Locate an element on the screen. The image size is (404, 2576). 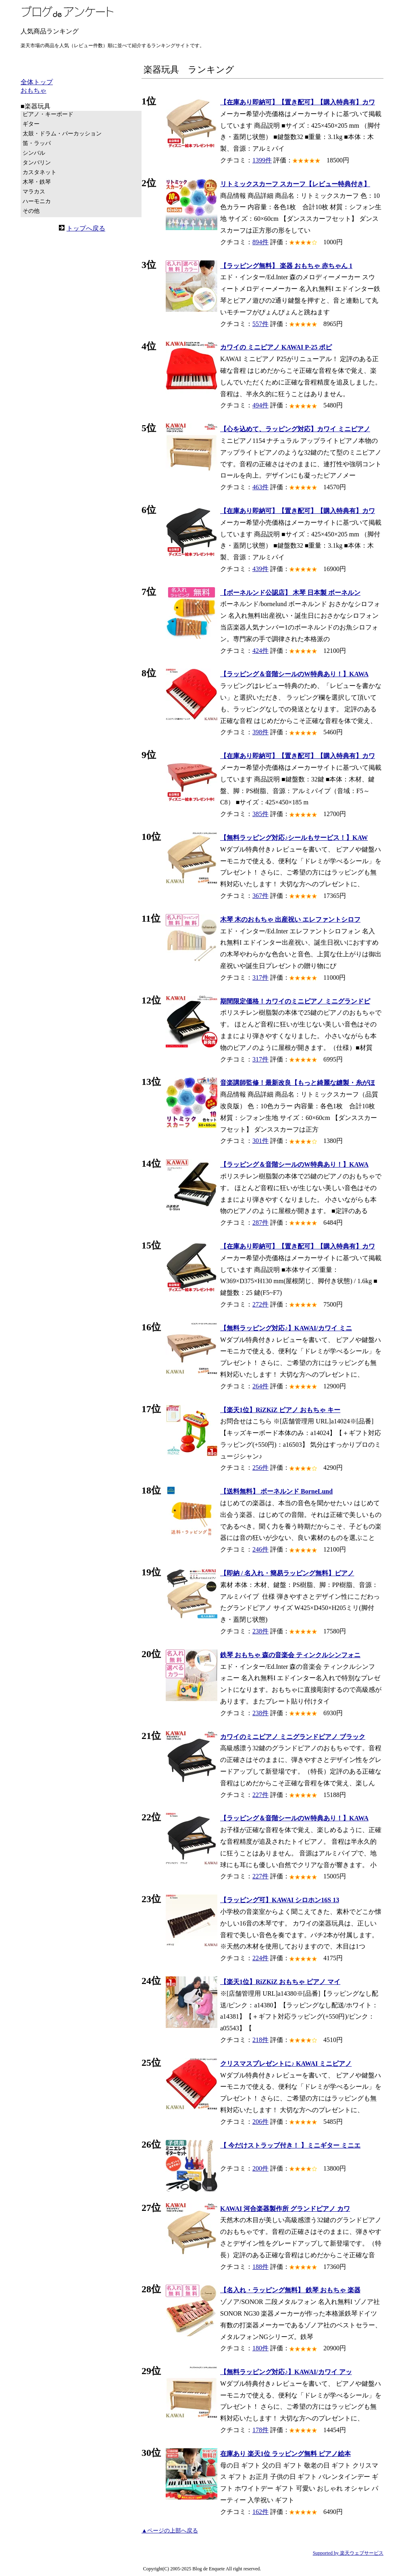
227件 is located at coordinates (260, 1794).